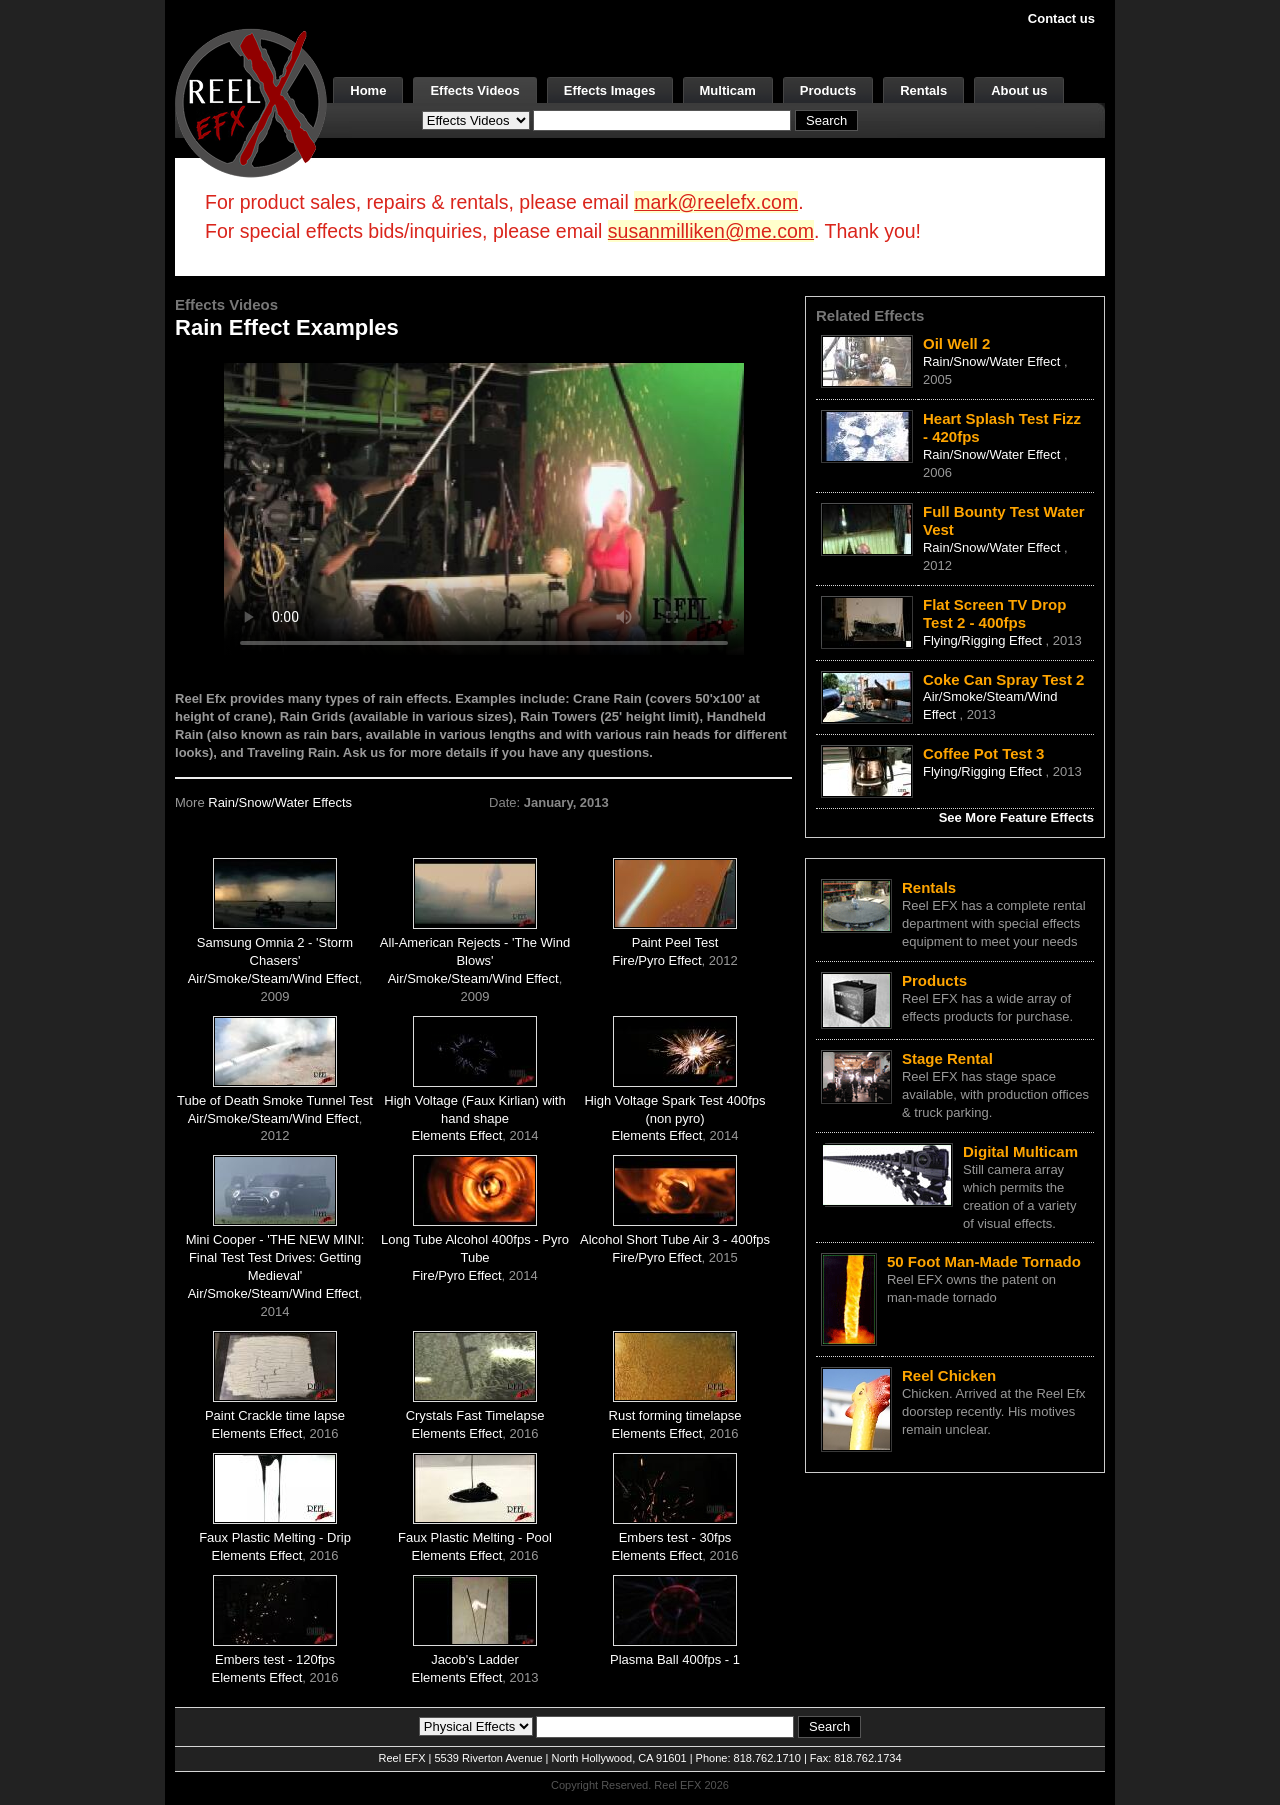 The height and width of the screenshot is (1805, 1280). I want to click on Flying/Rigging Effect, so click(984, 640).